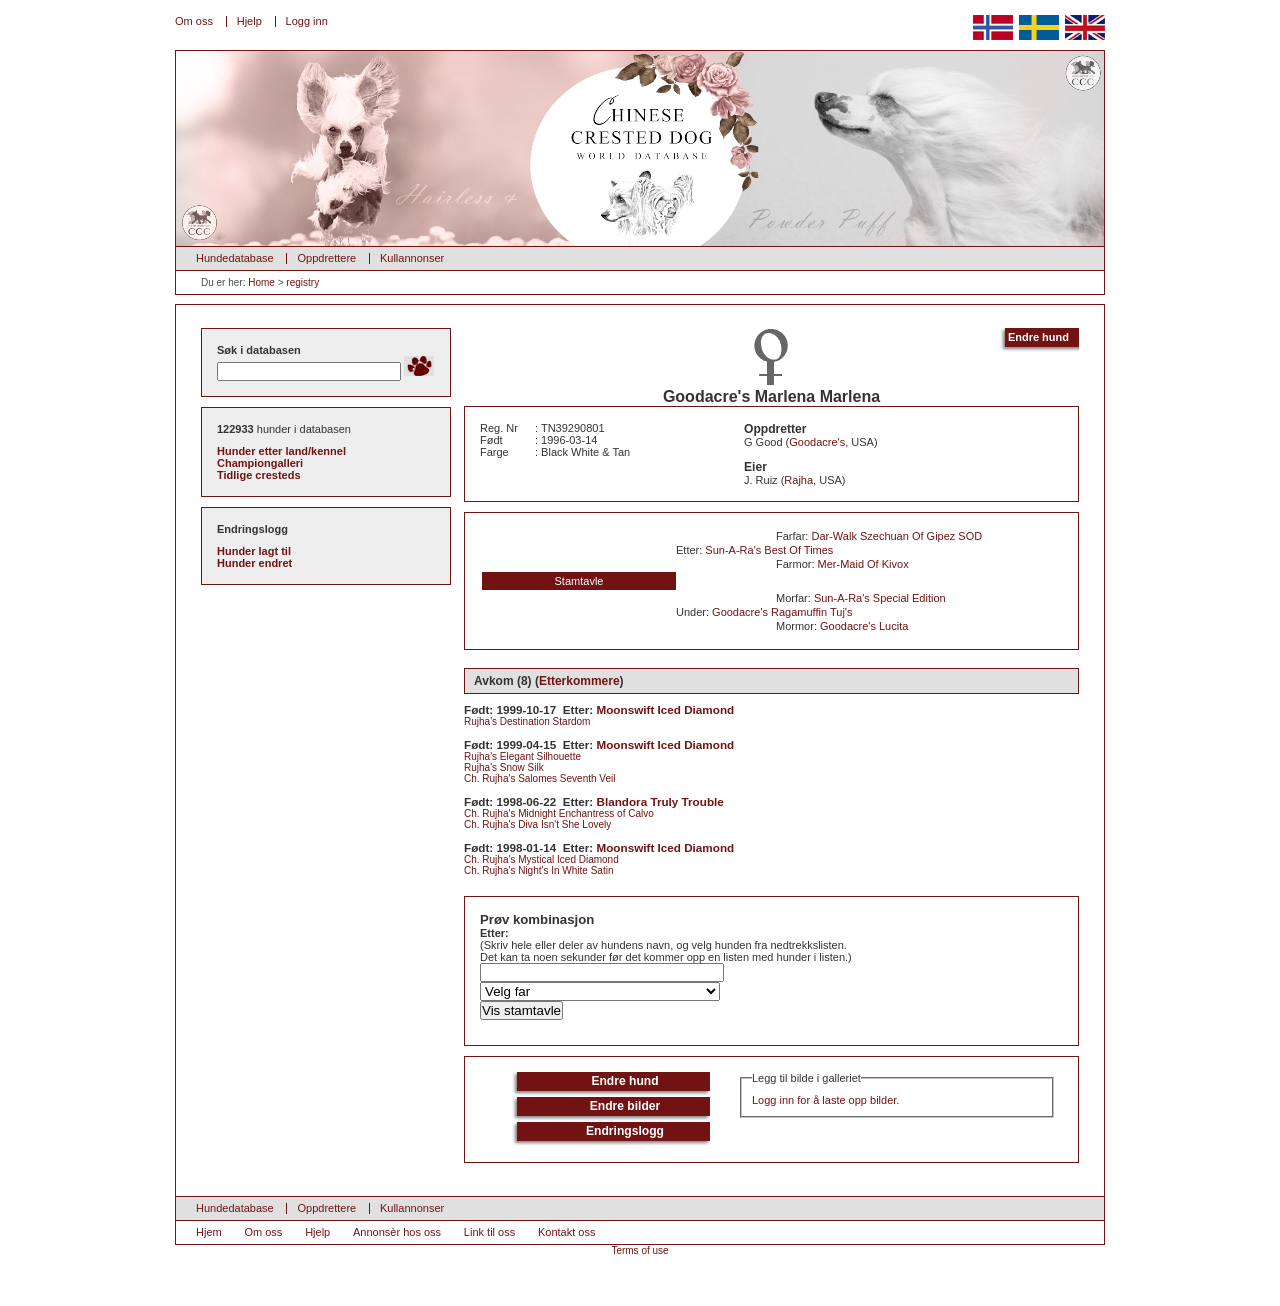  What do you see at coordinates (194, 21) in the screenshot?
I see `Om oss` at bounding box center [194, 21].